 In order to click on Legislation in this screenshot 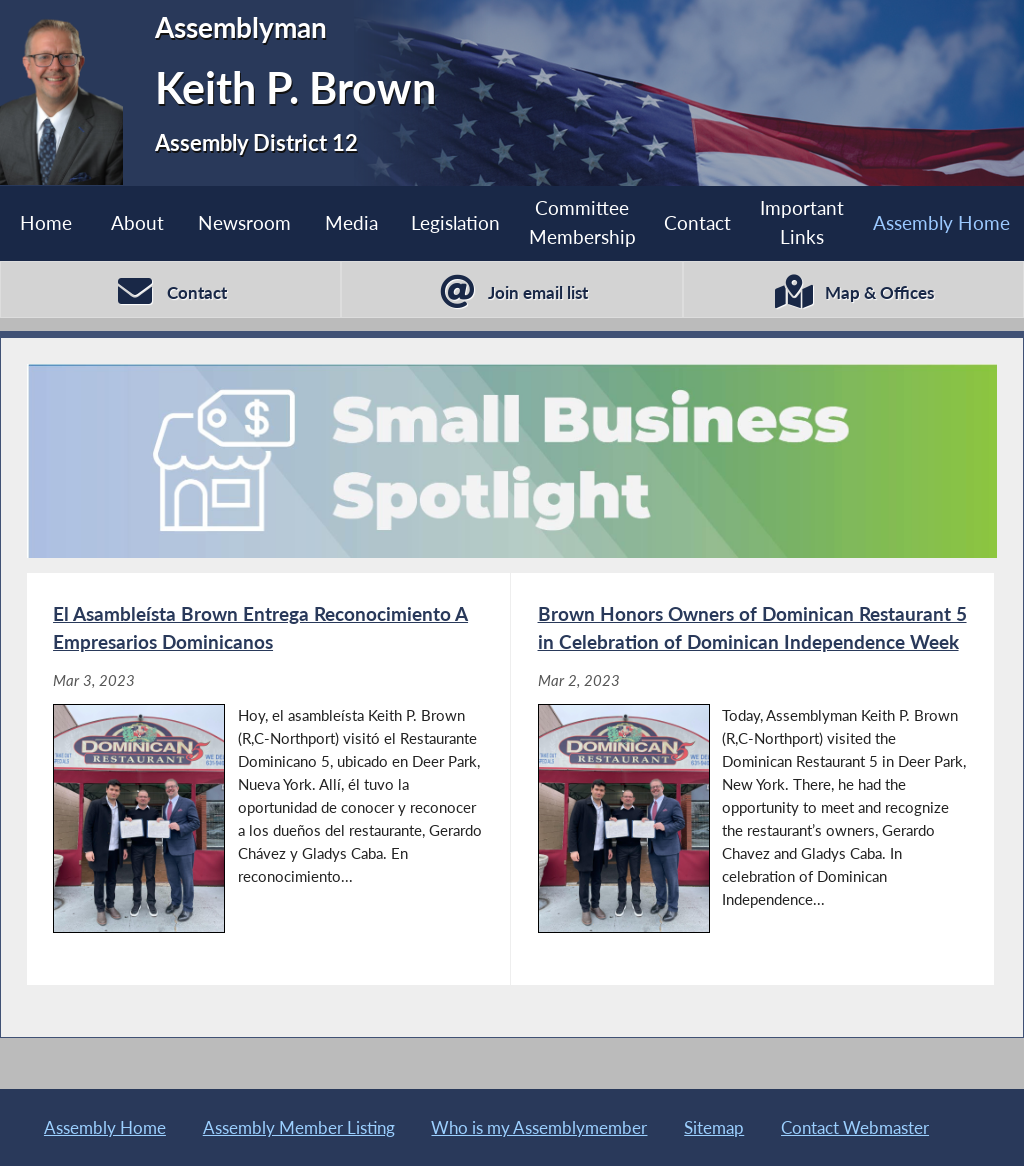, I will do `click(455, 222)`.